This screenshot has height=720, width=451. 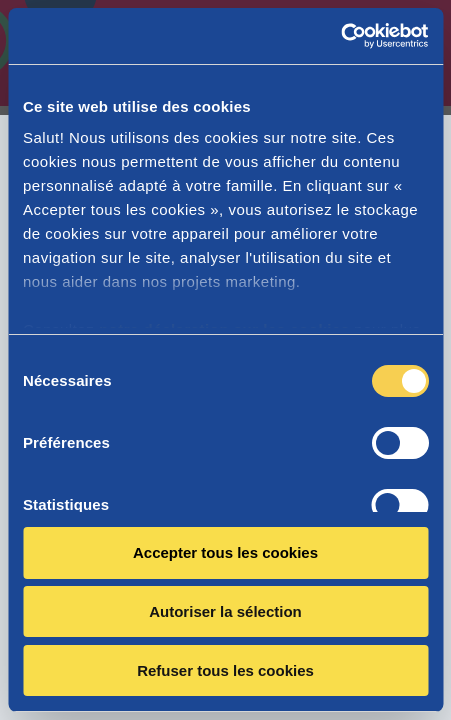 What do you see at coordinates (225, 670) in the screenshot?
I see `Refuser tous les cookies` at bounding box center [225, 670].